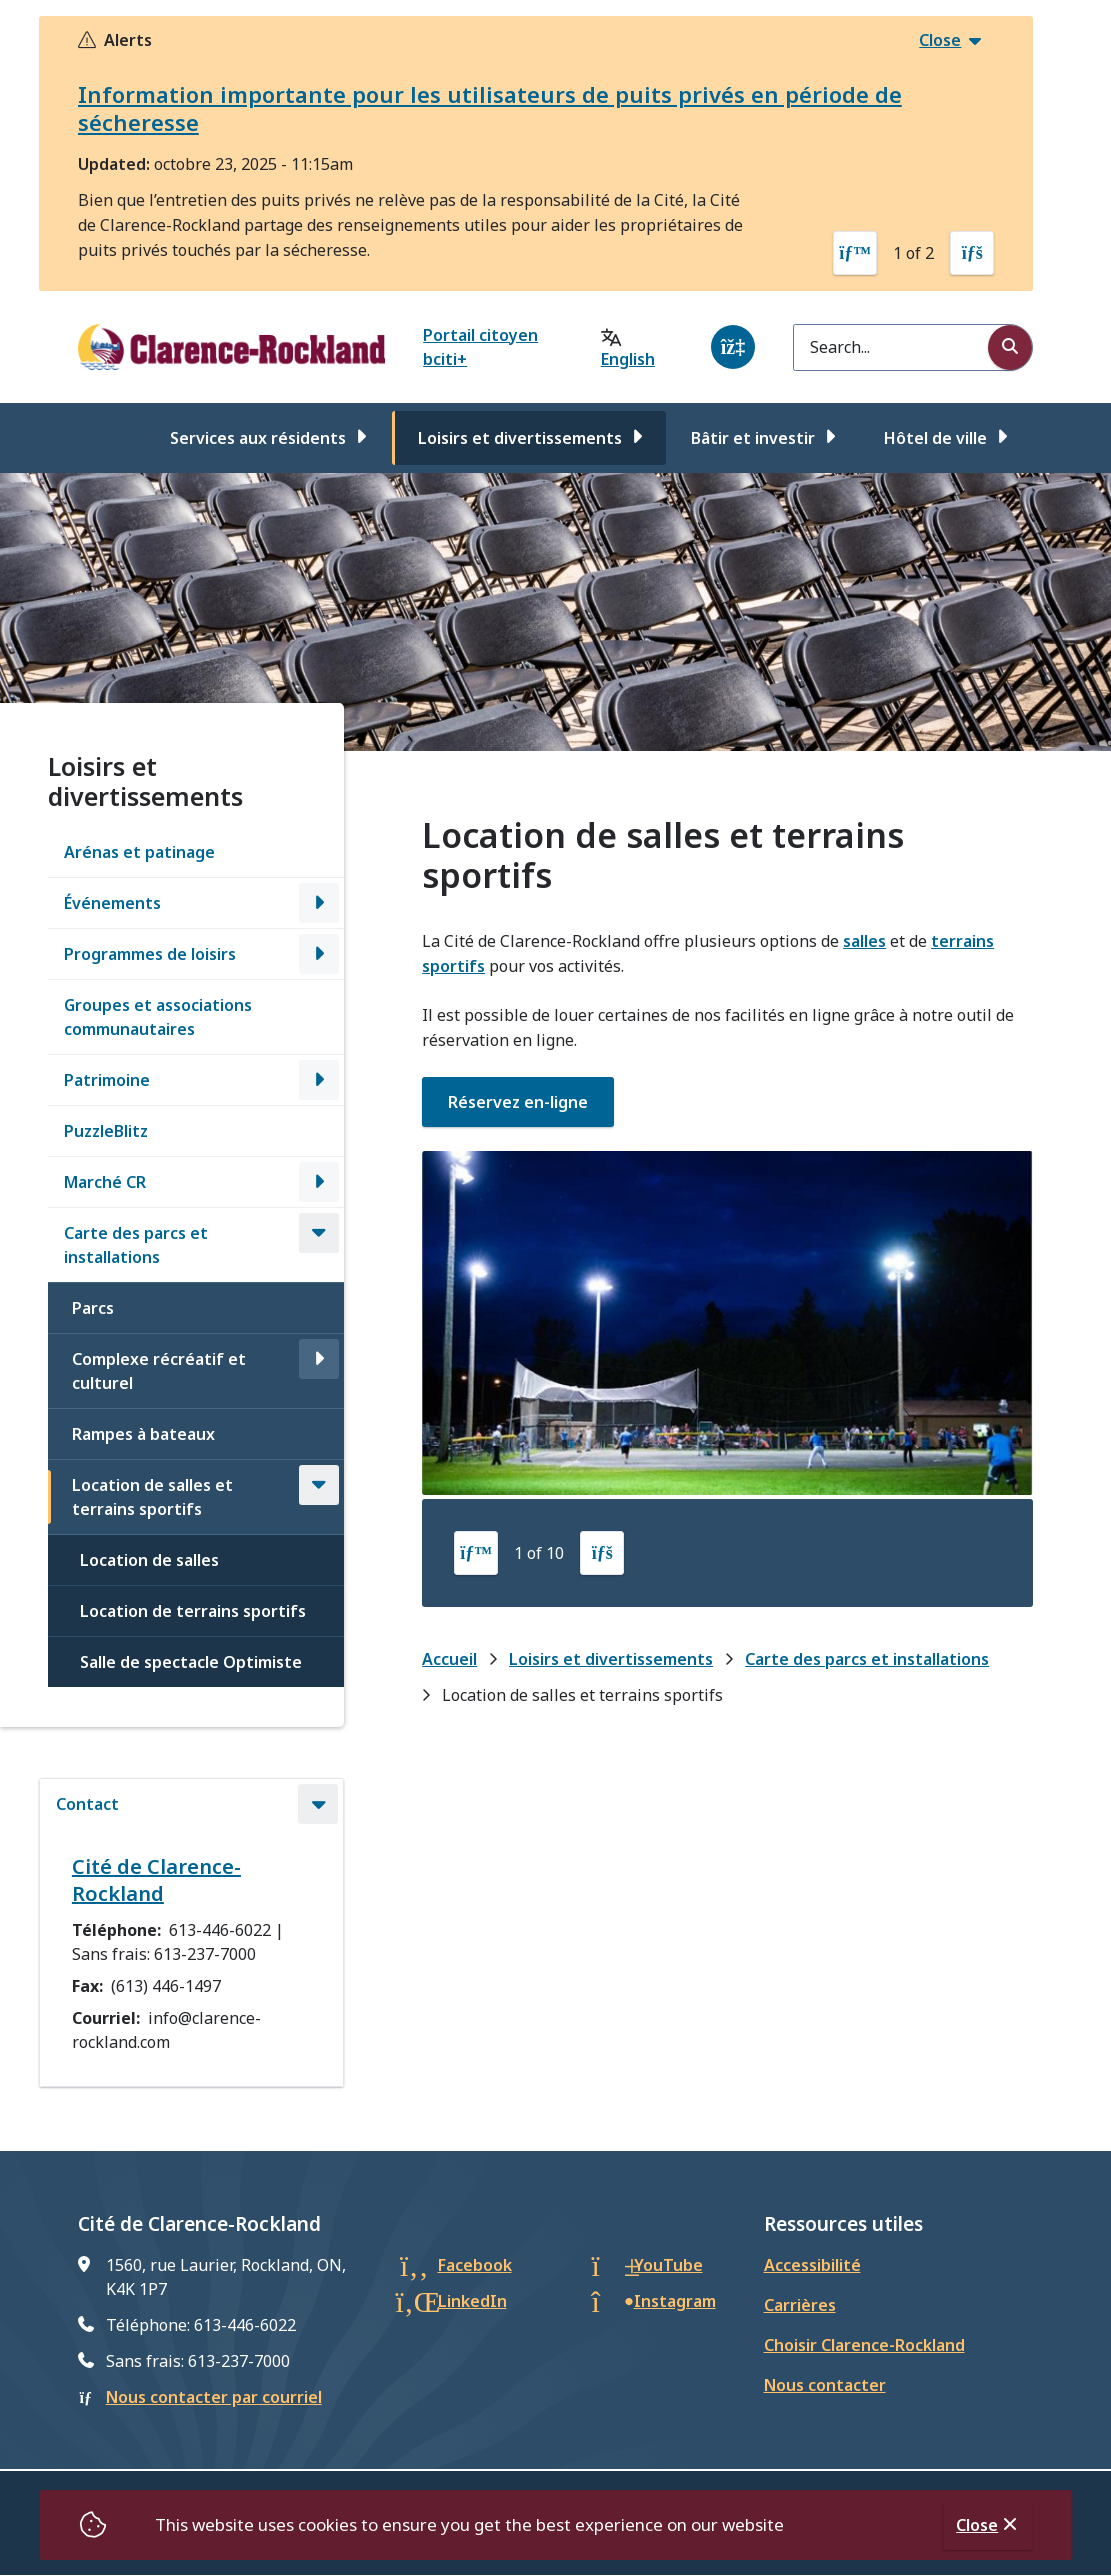 The image size is (1111, 2576). What do you see at coordinates (472, 2301) in the screenshot?
I see `LinkedIn` at bounding box center [472, 2301].